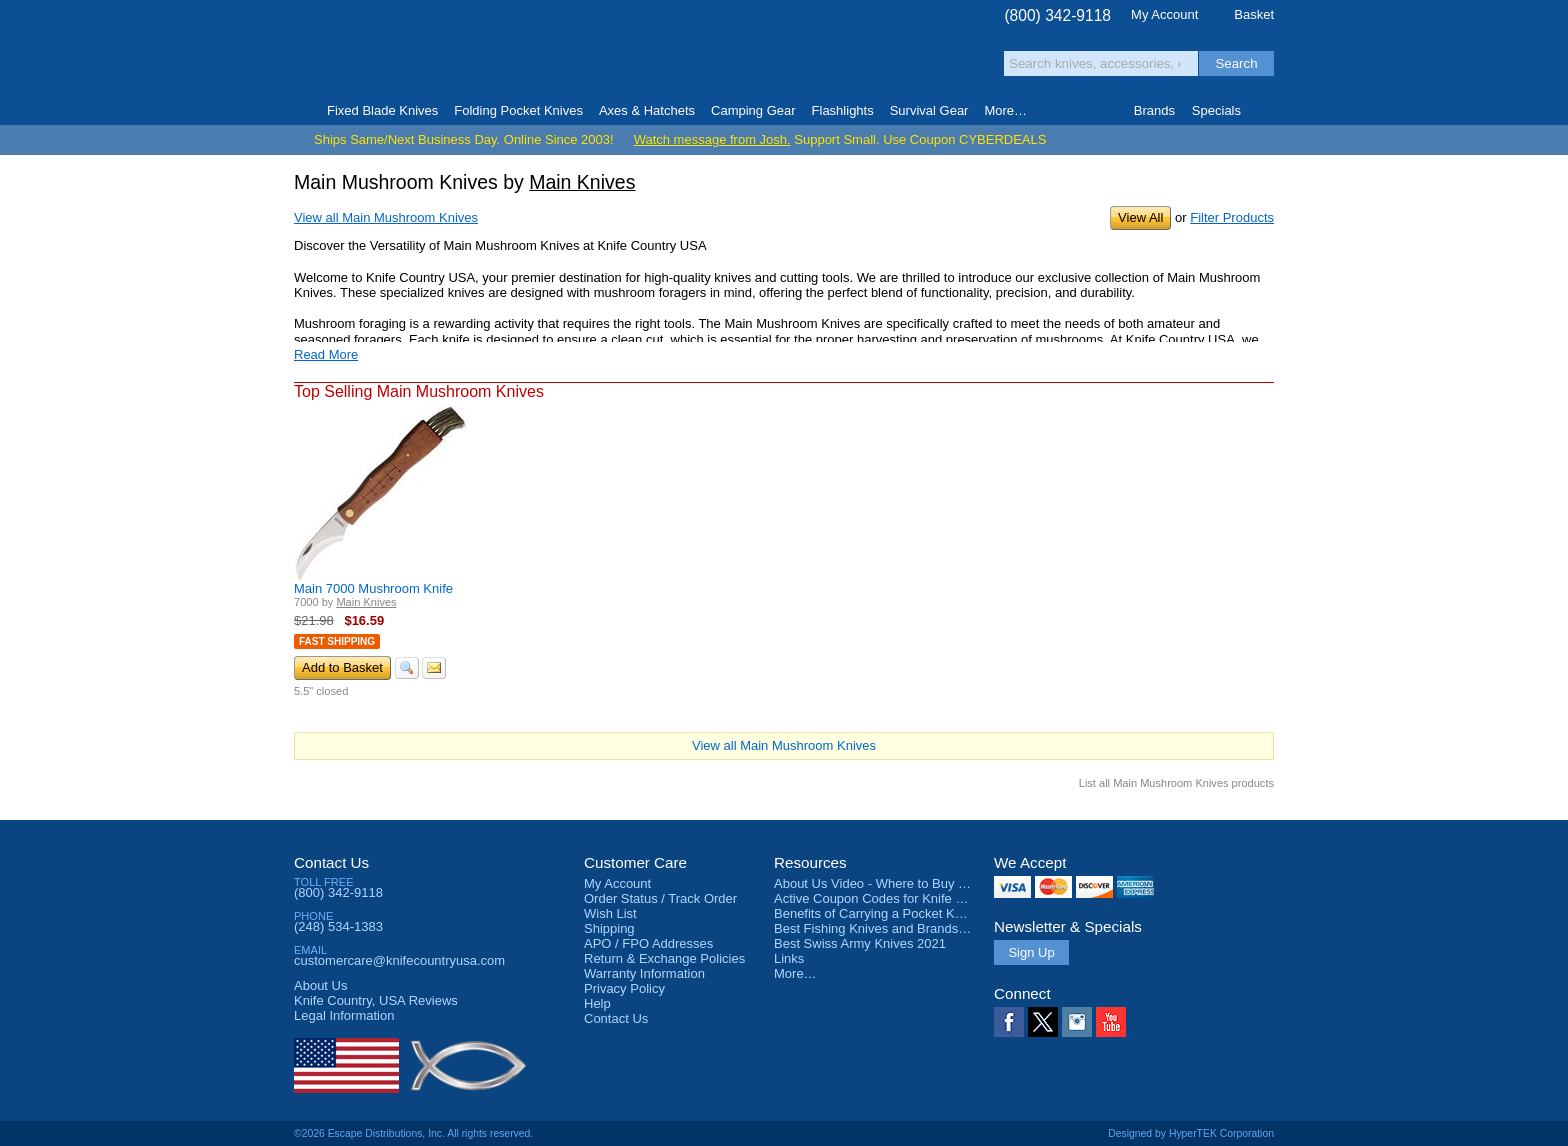 This screenshot has width=1568, height=1146. What do you see at coordinates (399, 960) in the screenshot?
I see `customercare@knifecountryusa.com` at bounding box center [399, 960].